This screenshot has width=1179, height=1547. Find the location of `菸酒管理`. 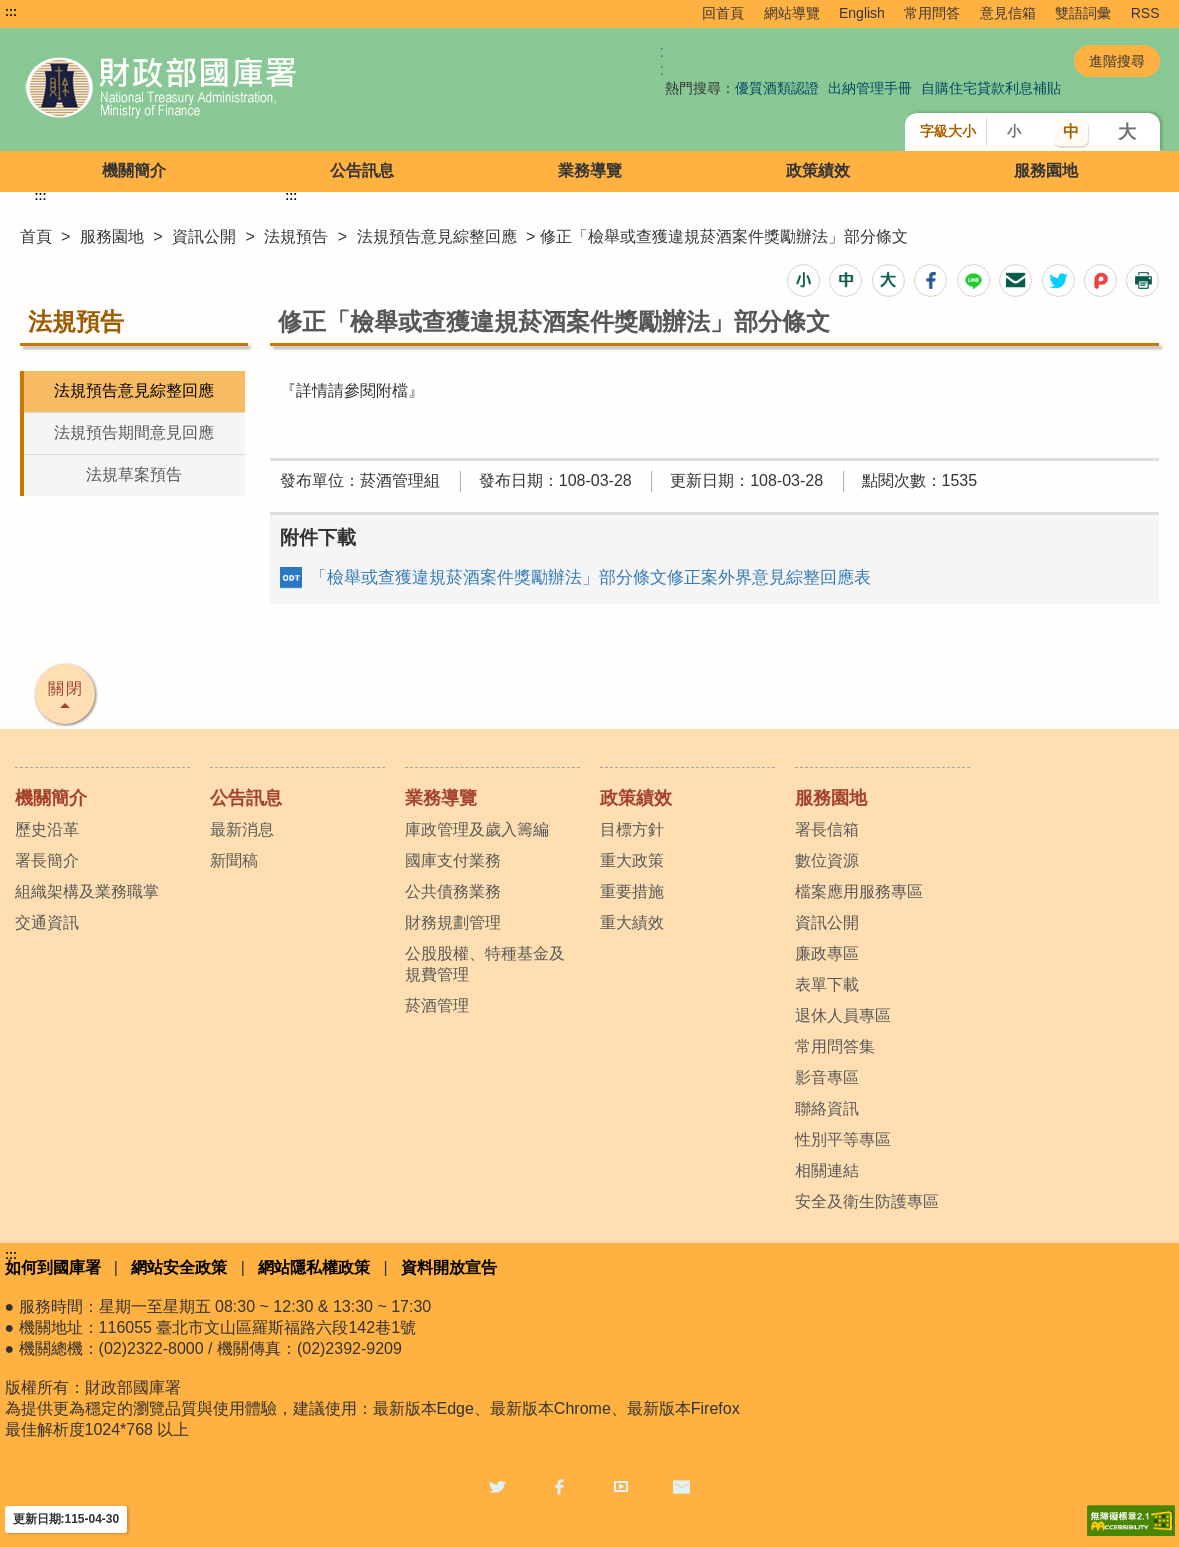

菸酒管理 is located at coordinates (437, 1005).